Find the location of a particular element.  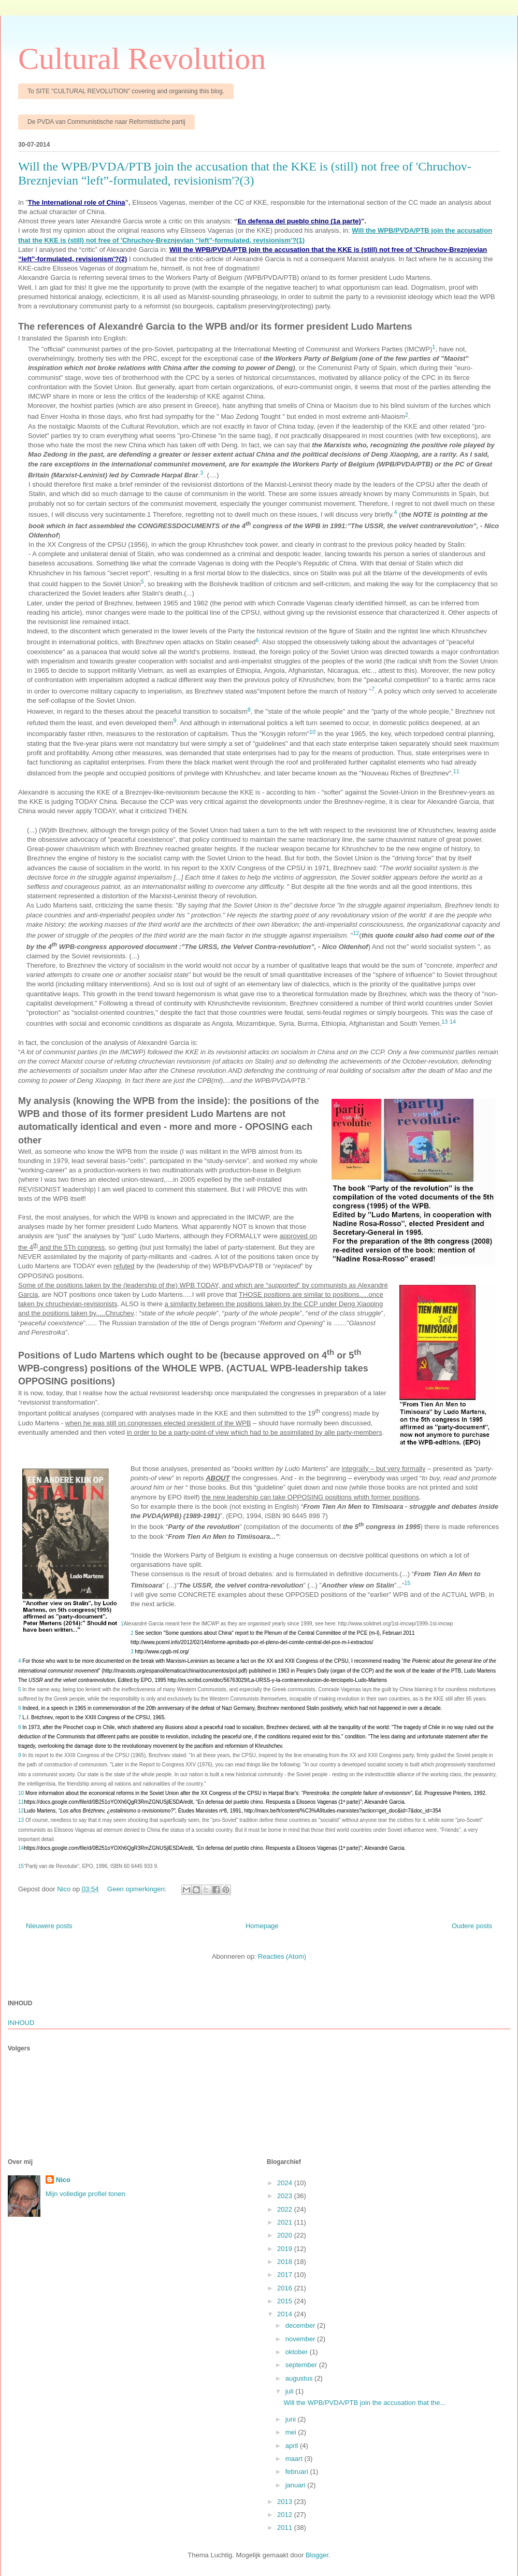

2024 is located at coordinates (285, 2183).